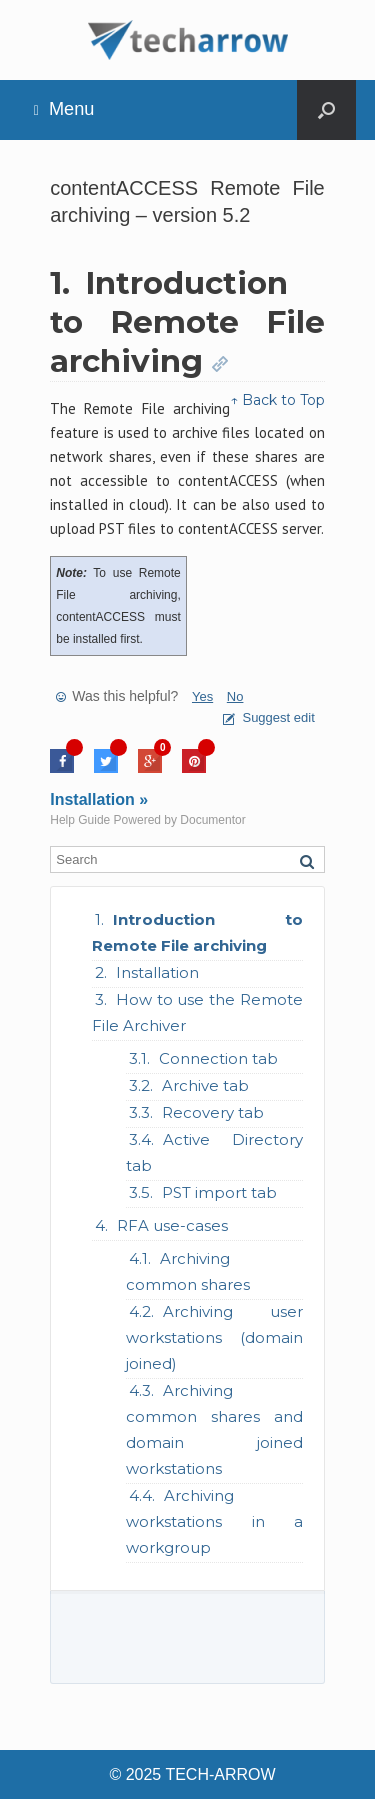  I want to click on Archiving common shares and domain joined workstations, so click(214, 1429).